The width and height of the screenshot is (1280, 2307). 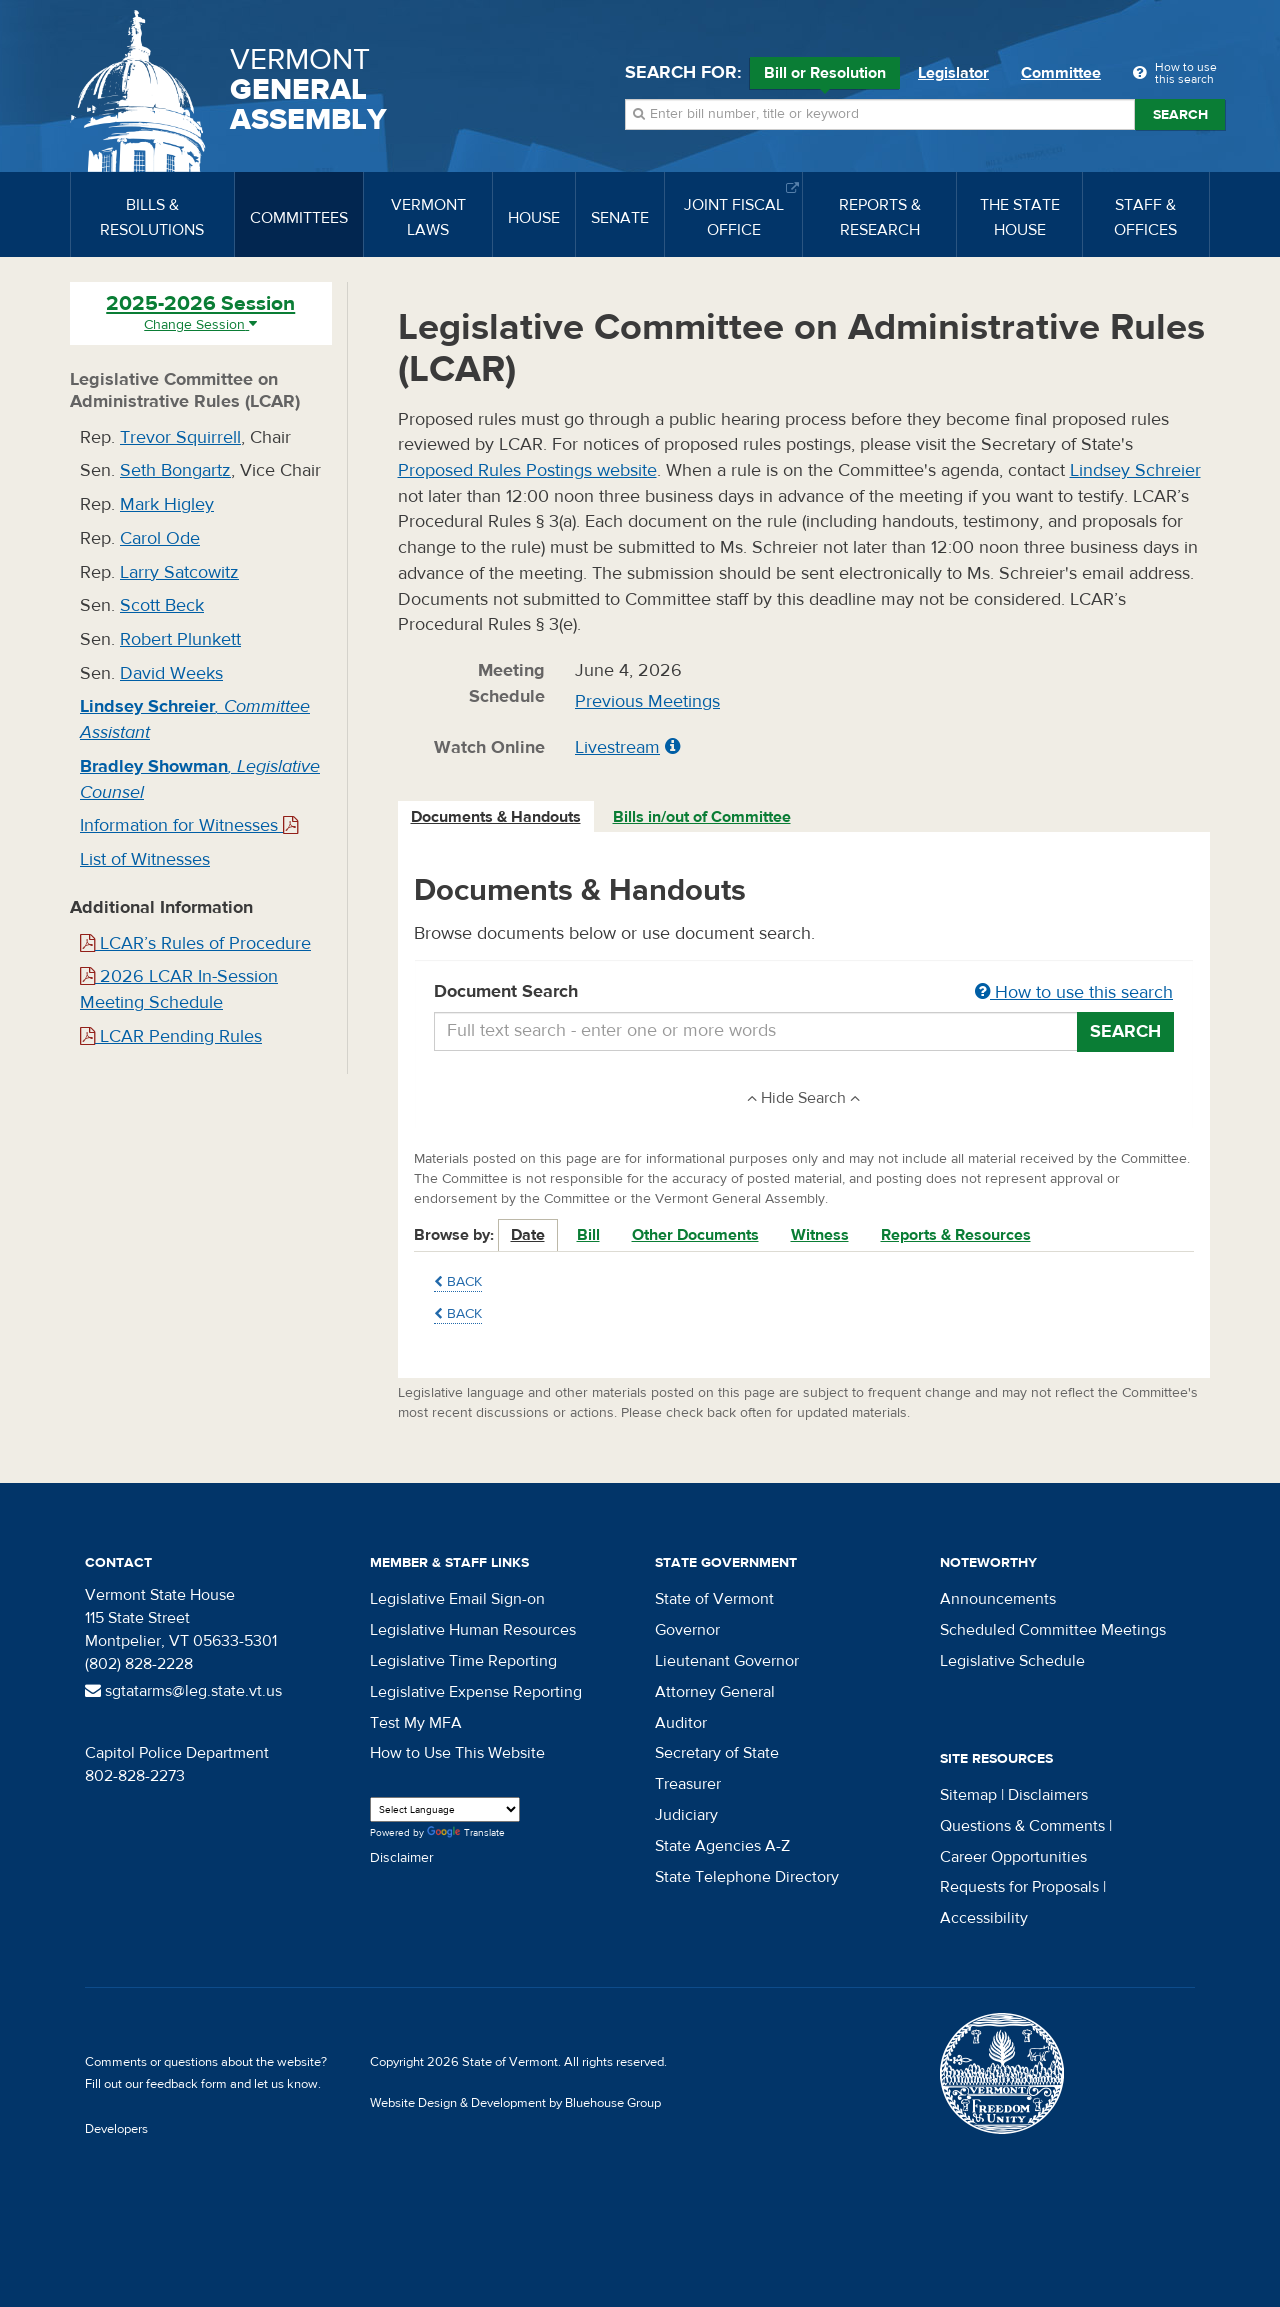 What do you see at coordinates (180, 639) in the screenshot?
I see `Robert Plunkett` at bounding box center [180, 639].